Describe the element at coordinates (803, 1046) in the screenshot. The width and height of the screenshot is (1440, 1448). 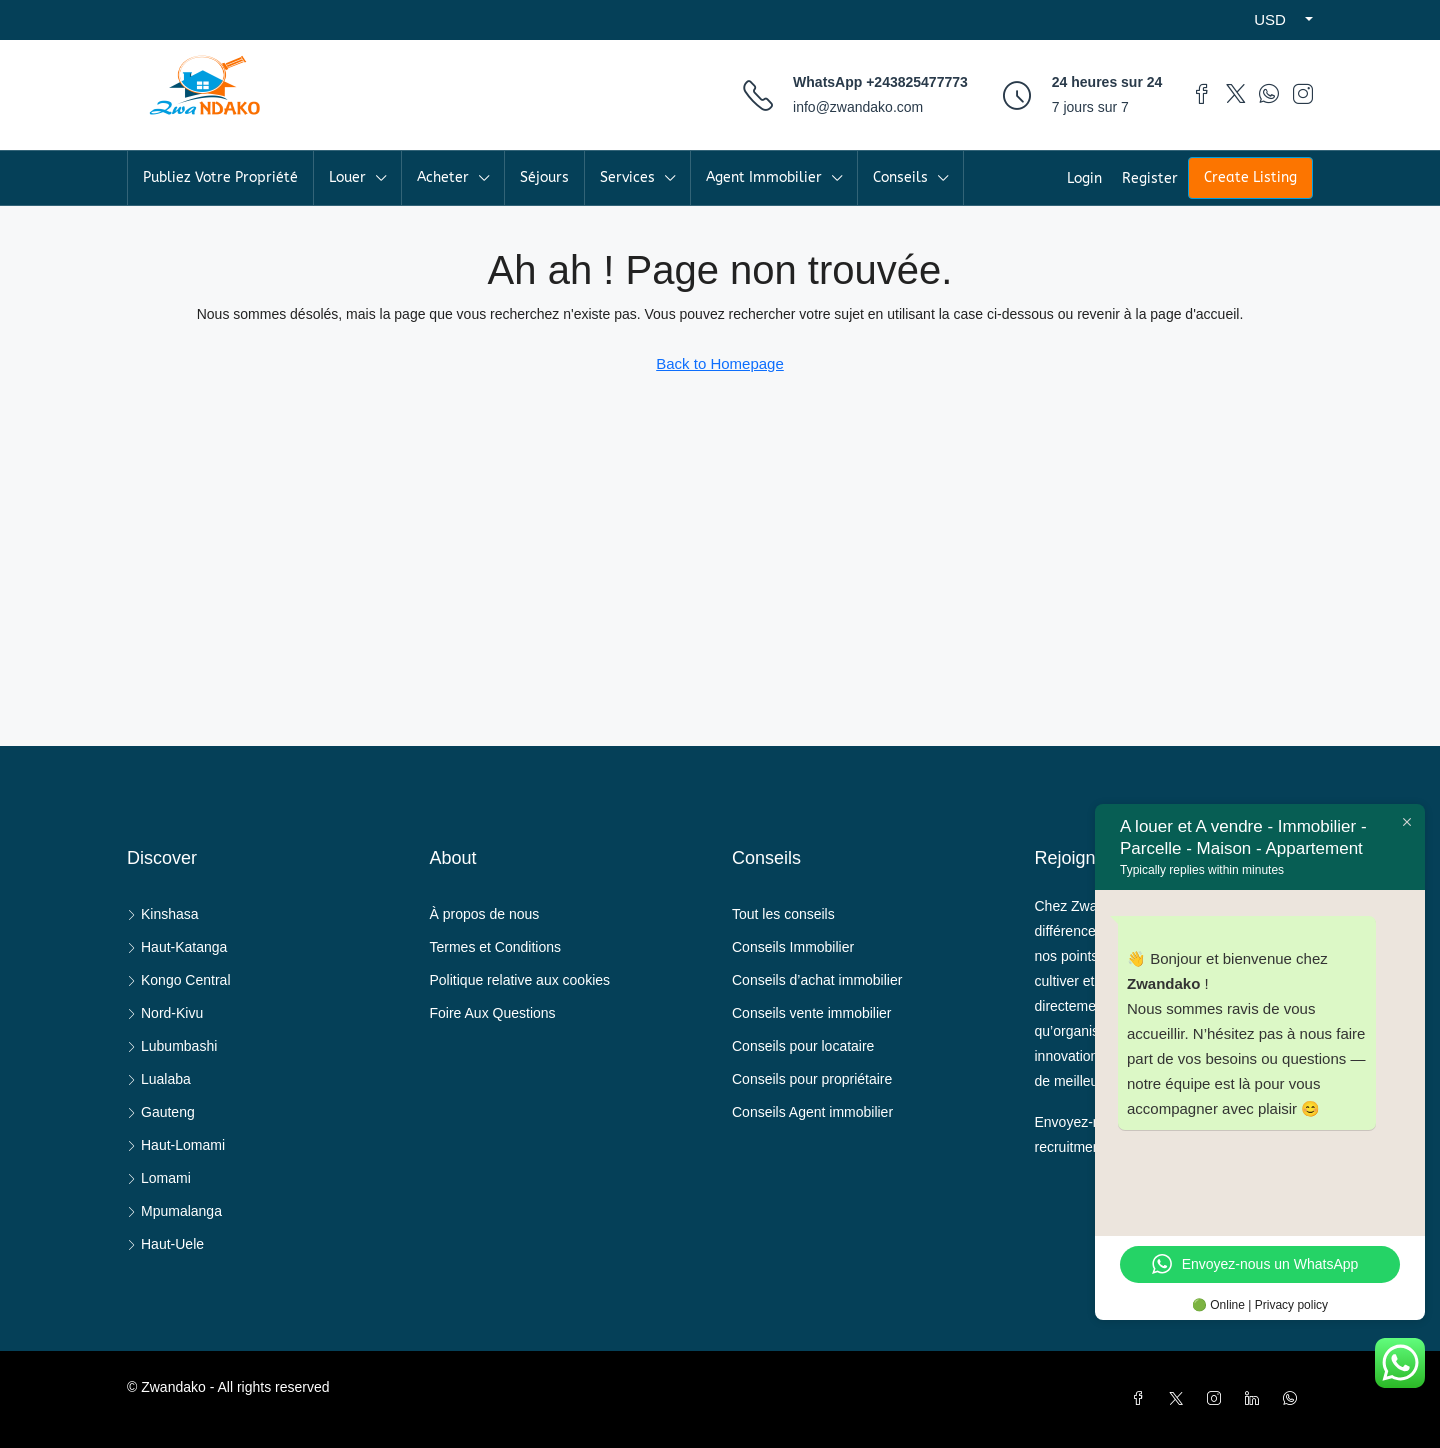
I see `Conseils pour locataire` at that location.